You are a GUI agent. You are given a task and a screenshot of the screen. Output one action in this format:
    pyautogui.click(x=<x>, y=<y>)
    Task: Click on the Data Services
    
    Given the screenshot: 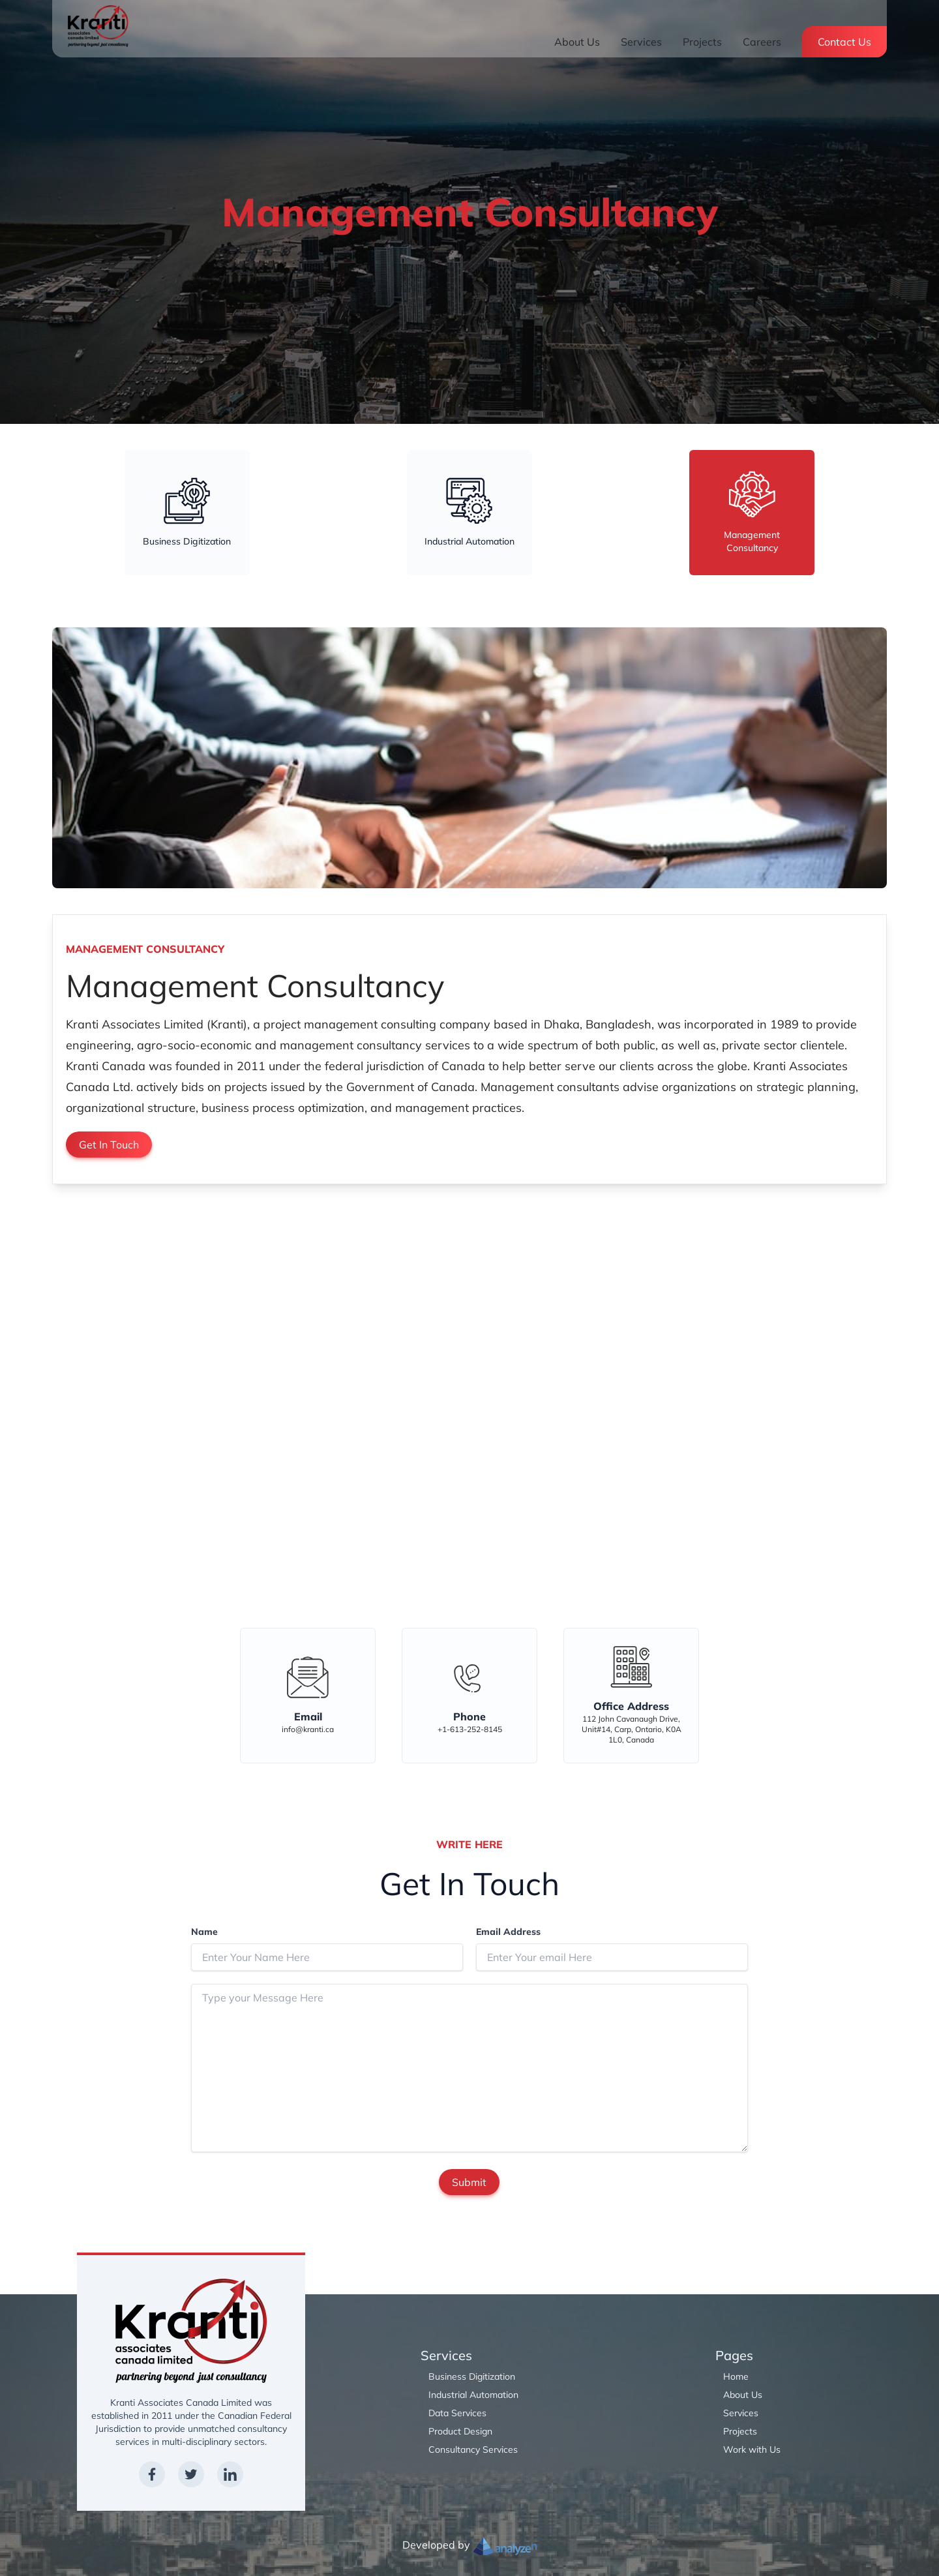 What is the action you would take?
    pyautogui.click(x=457, y=2413)
    